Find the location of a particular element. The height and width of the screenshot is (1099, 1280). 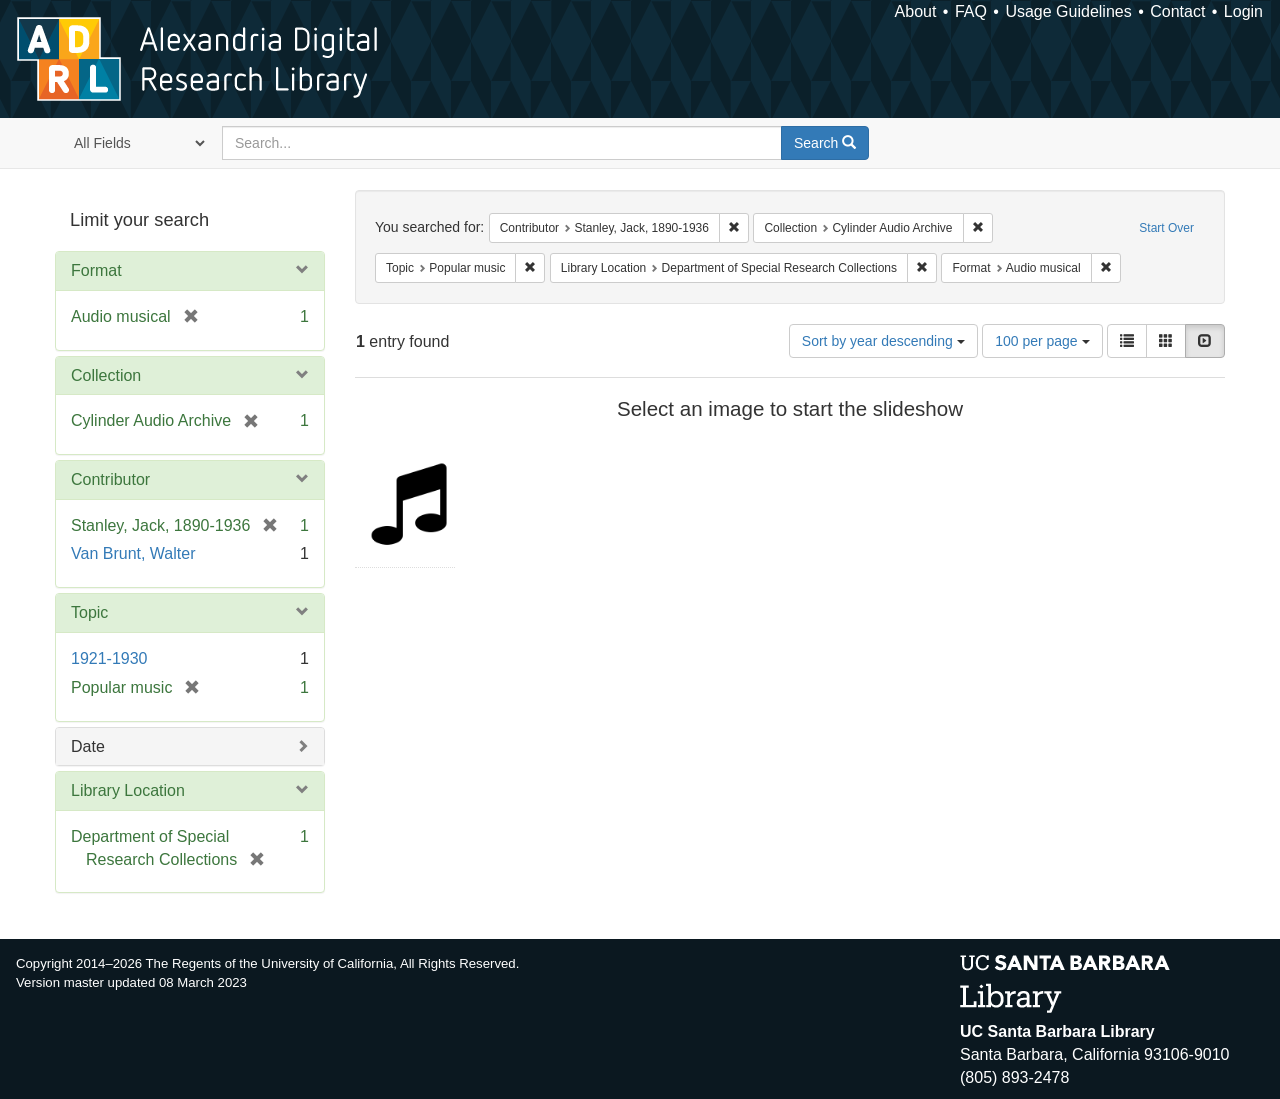

Contributor is located at coordinates (110, 479).